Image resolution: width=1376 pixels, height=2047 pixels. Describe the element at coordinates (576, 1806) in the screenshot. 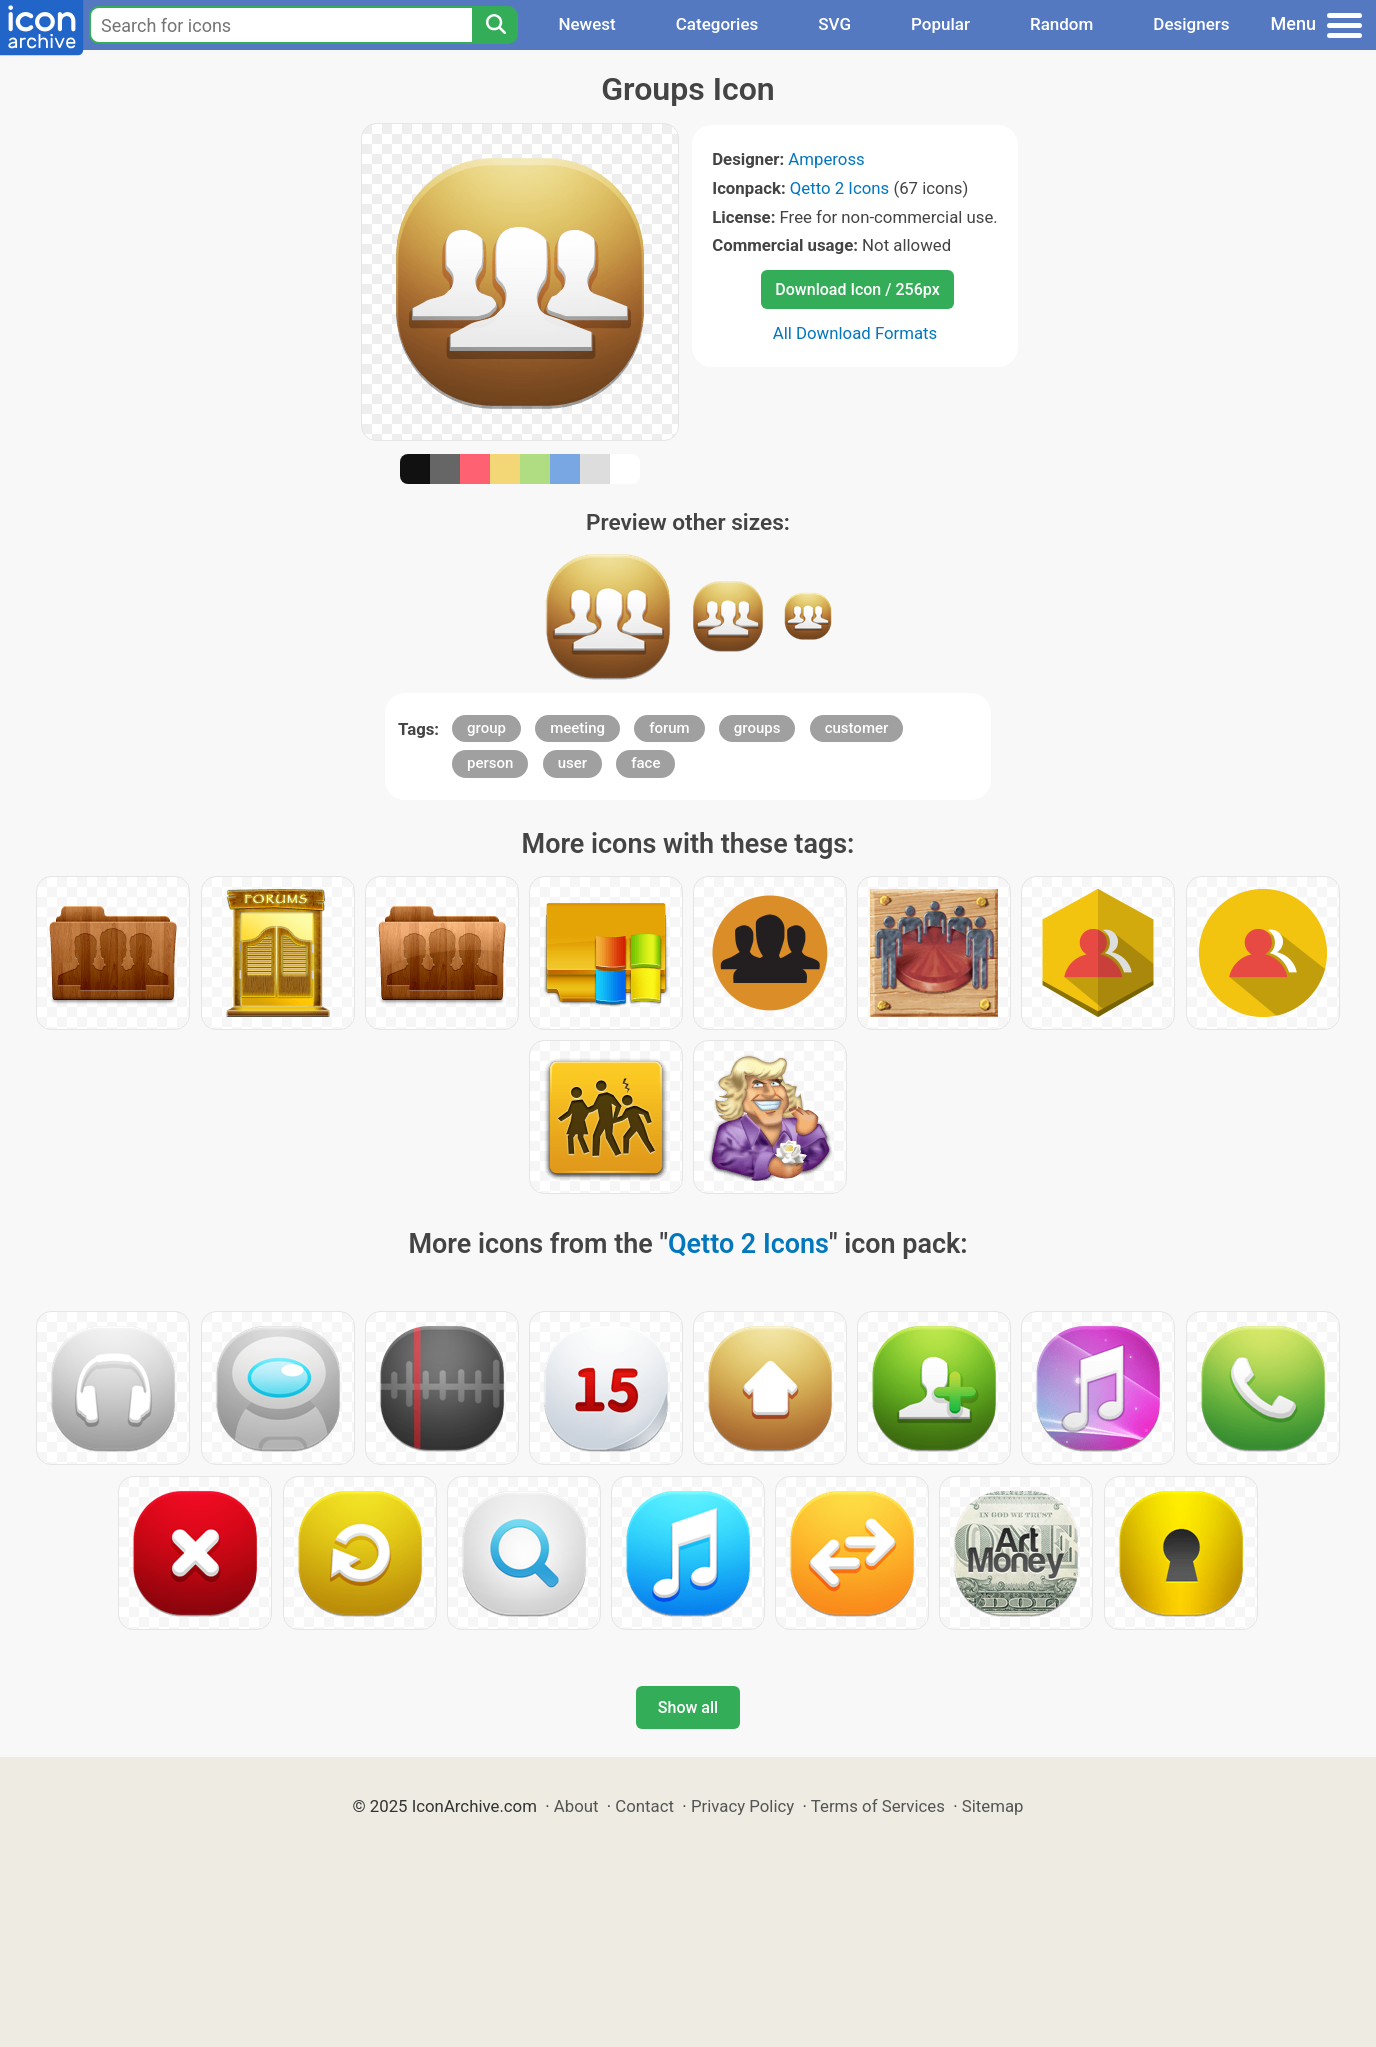

I see `About` at that location.